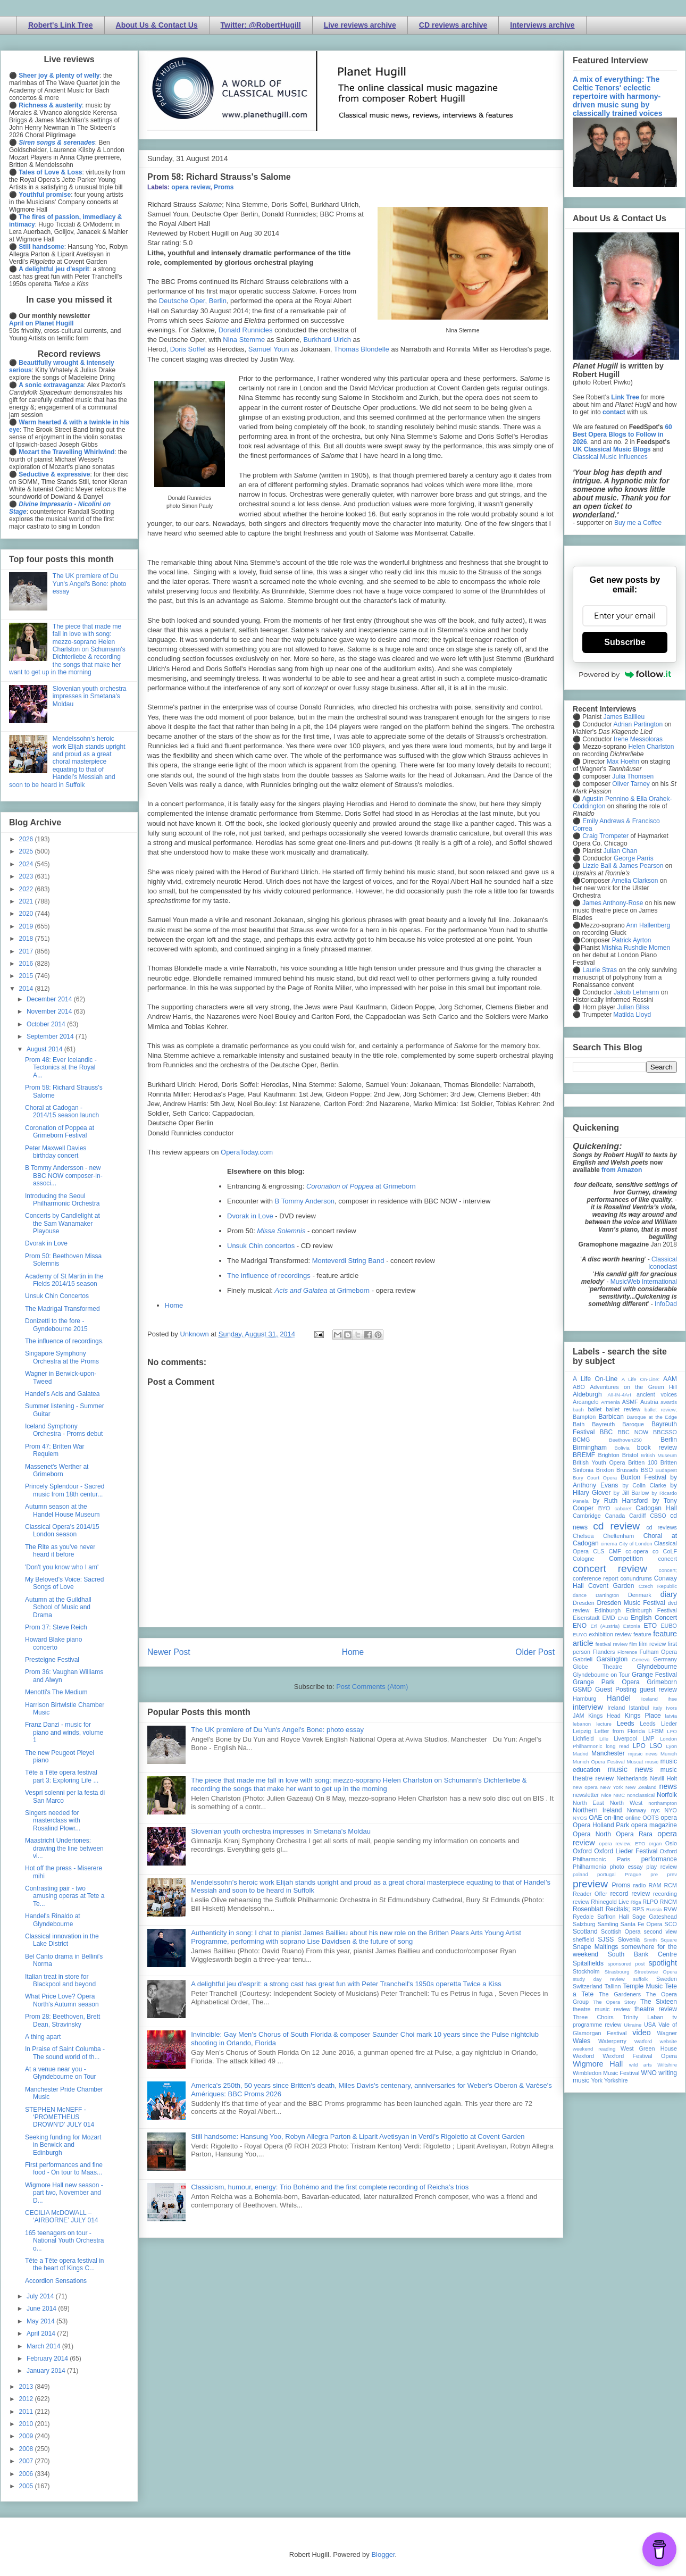  Describe the element at coordinates (383, 2554) in the screenshot. I see `Blogger` at that location.